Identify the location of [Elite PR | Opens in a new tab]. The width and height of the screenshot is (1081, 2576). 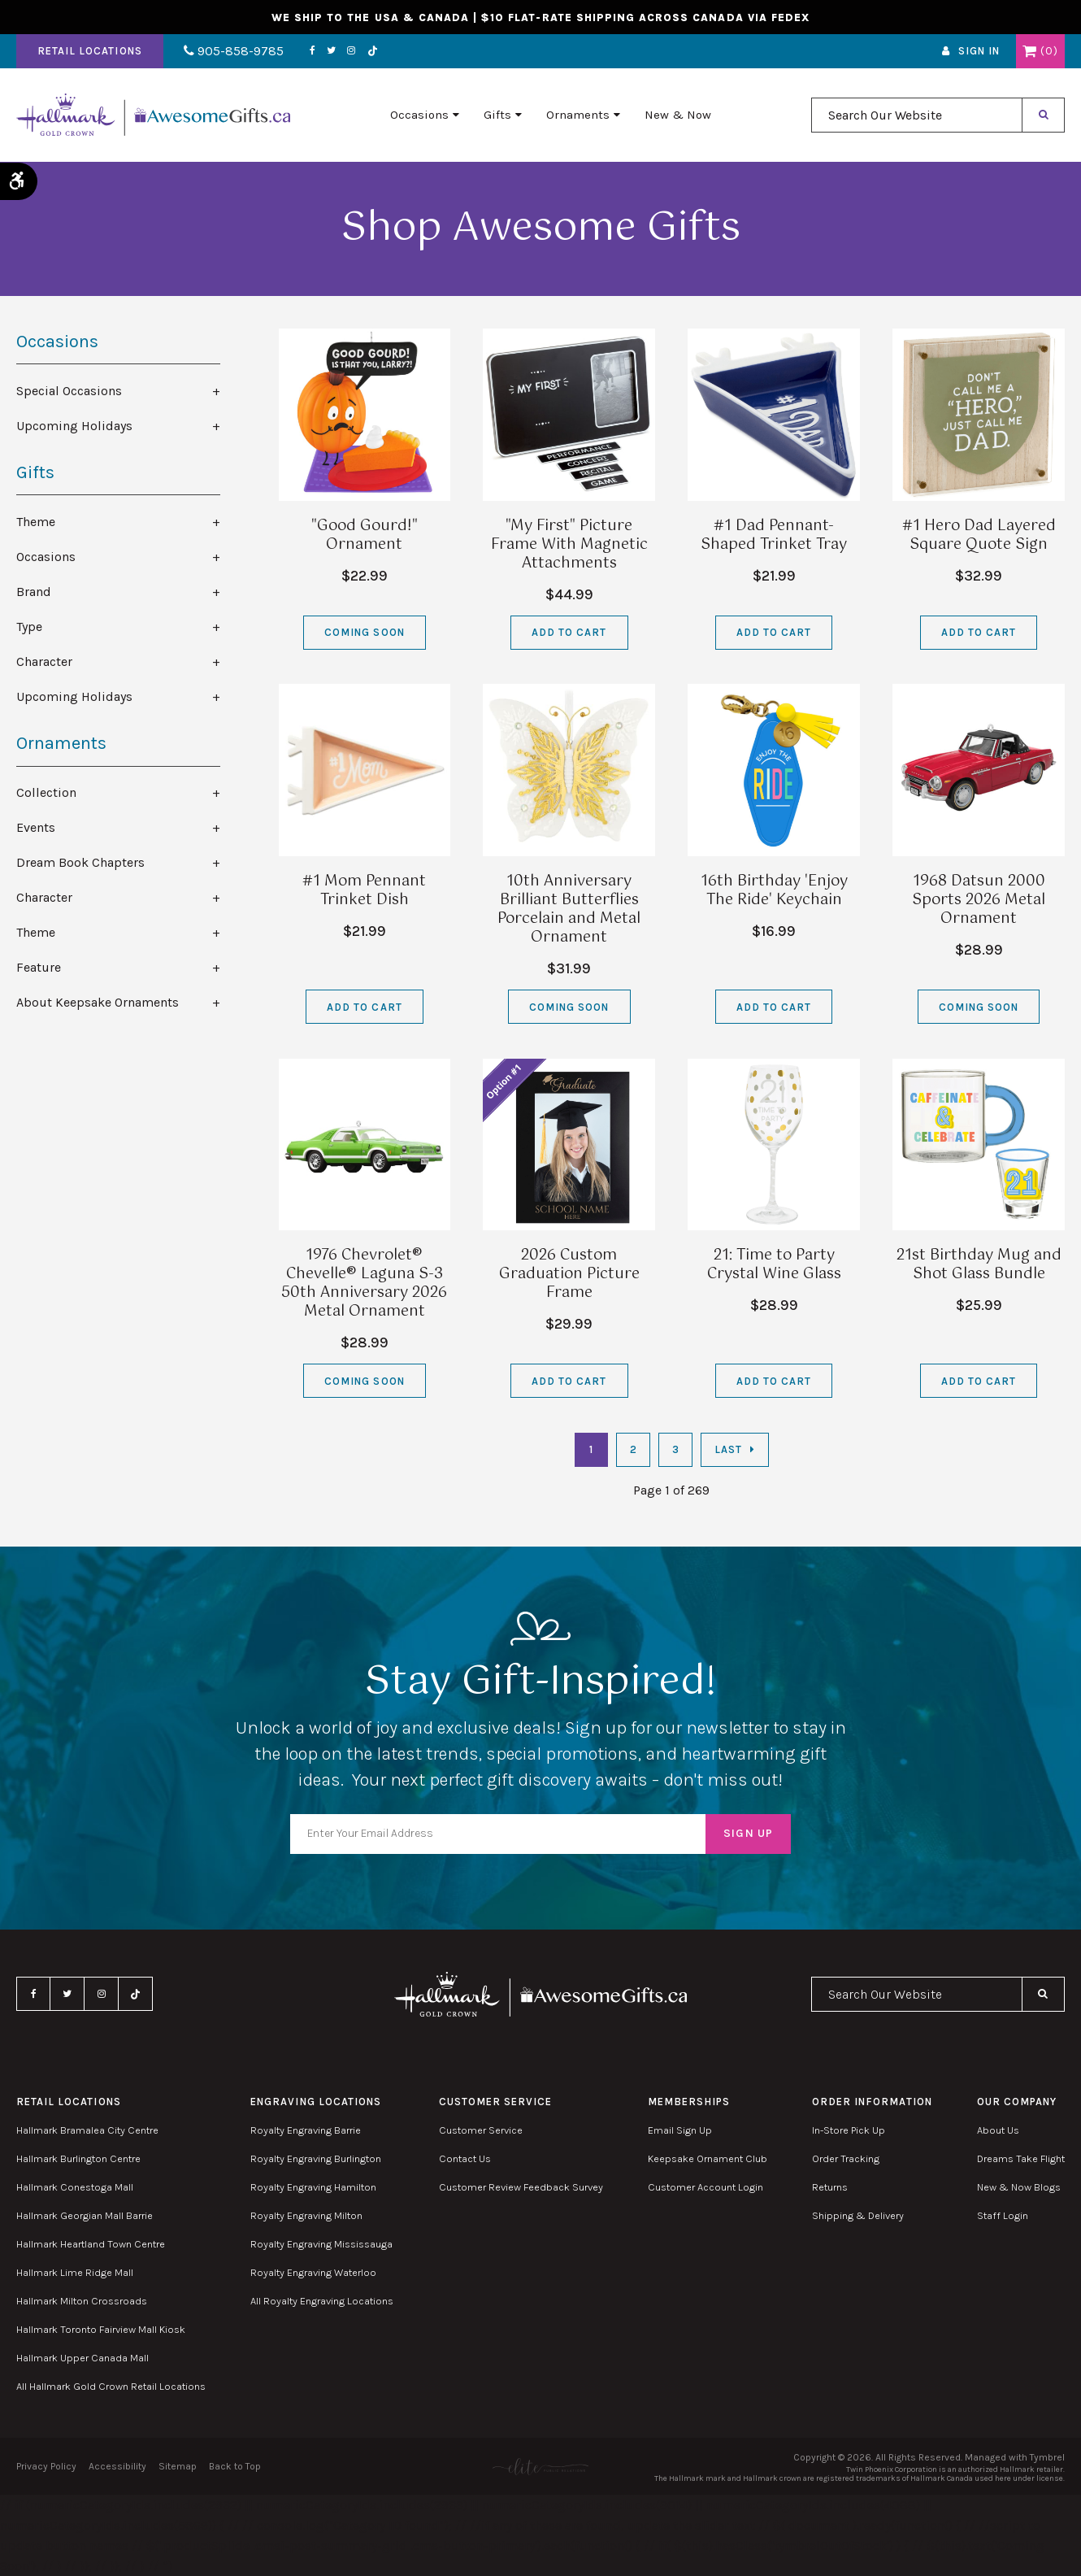
(540, 2466).